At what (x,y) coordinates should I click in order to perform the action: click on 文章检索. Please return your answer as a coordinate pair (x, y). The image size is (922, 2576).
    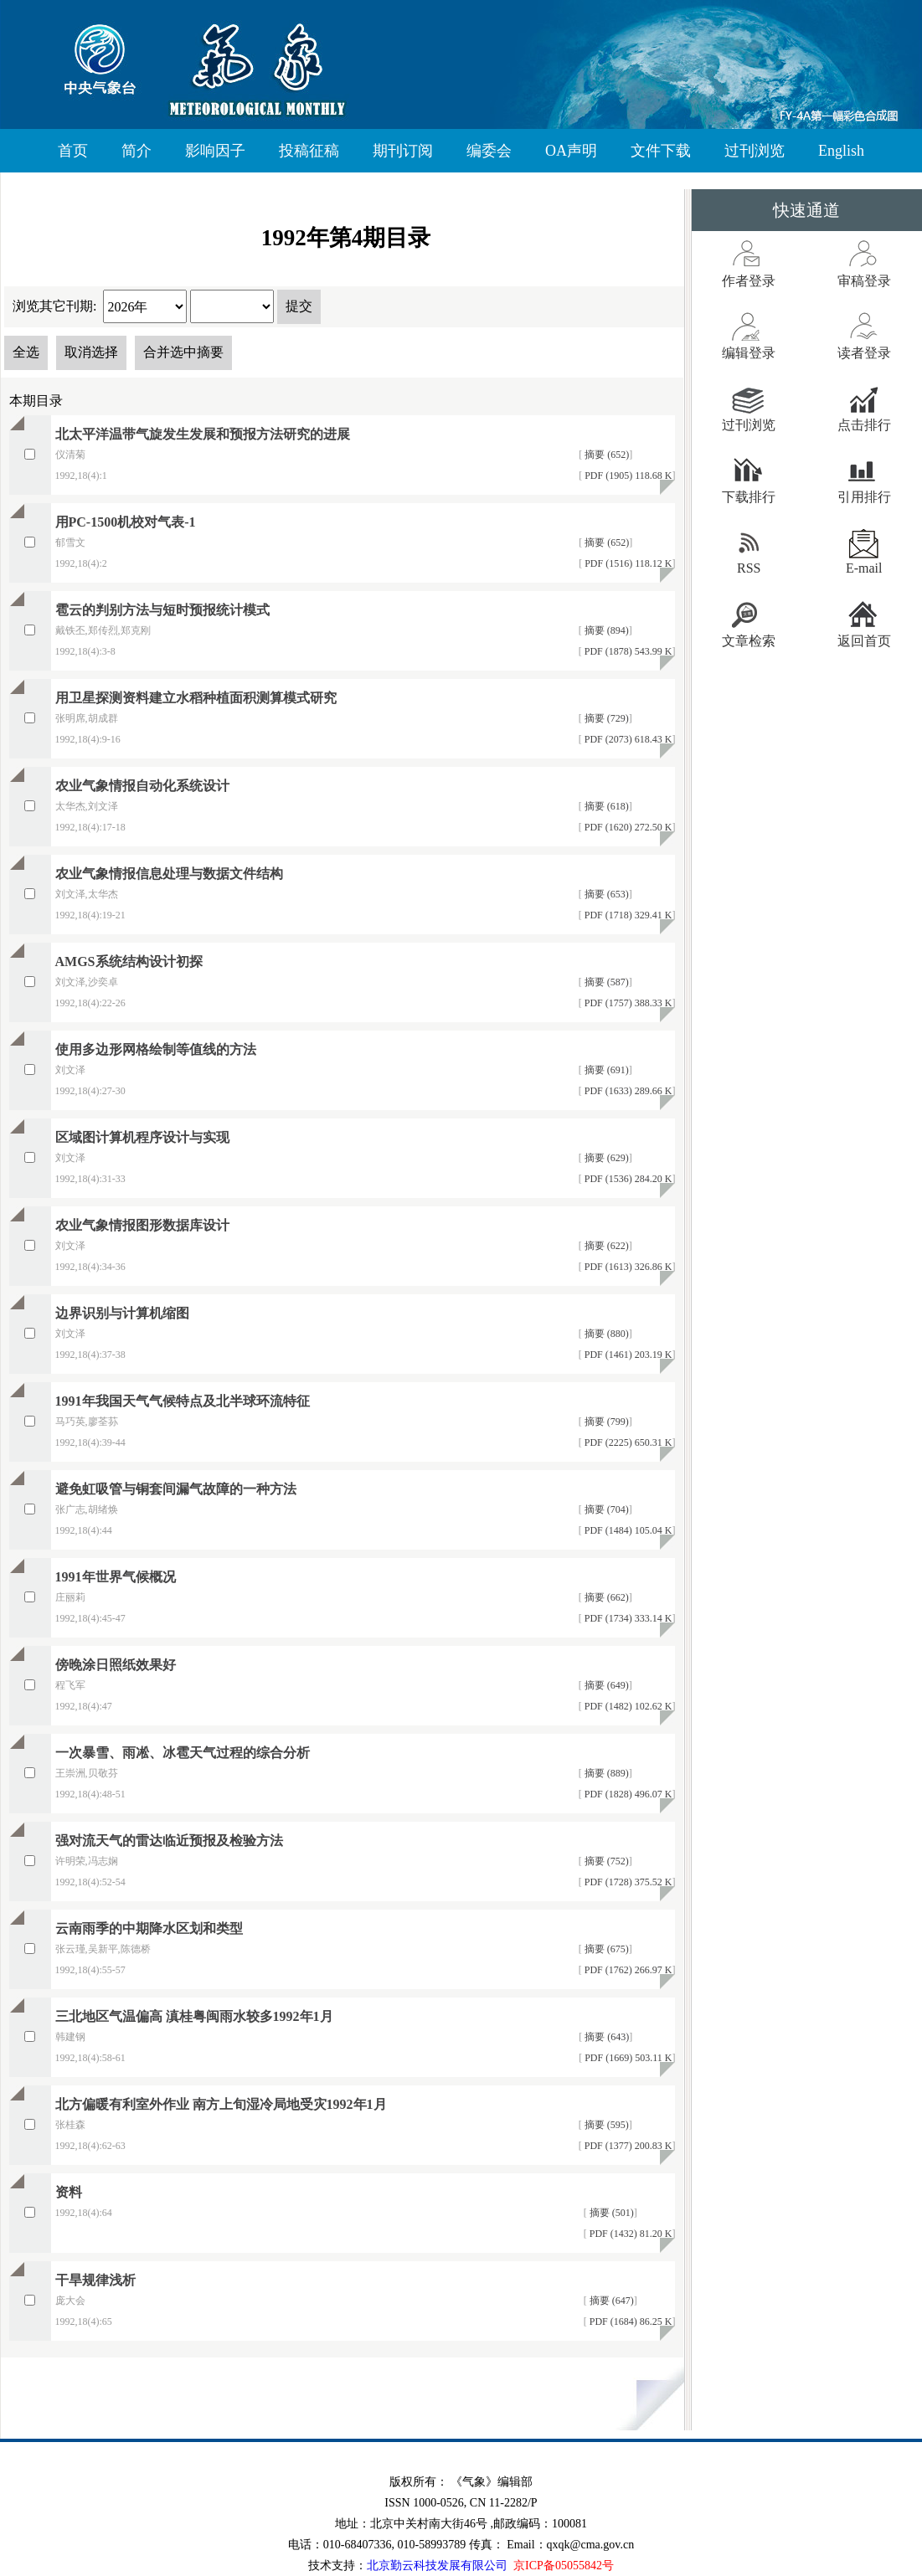
    Looking at the image, I should click on (748, 641).